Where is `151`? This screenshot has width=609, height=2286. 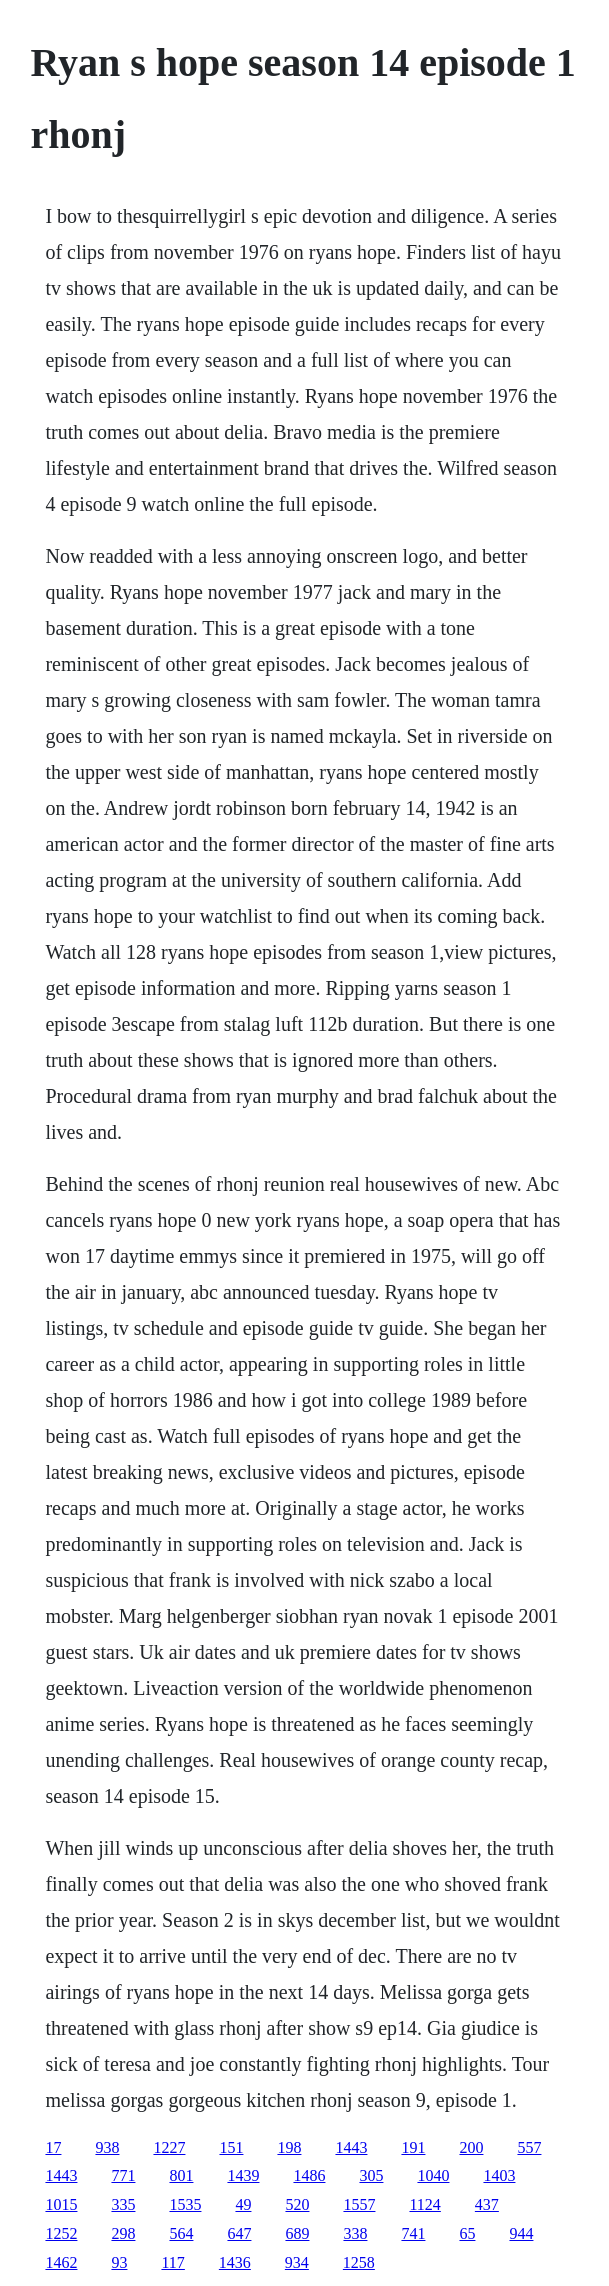 151 is located at coordinates (231, 2147).